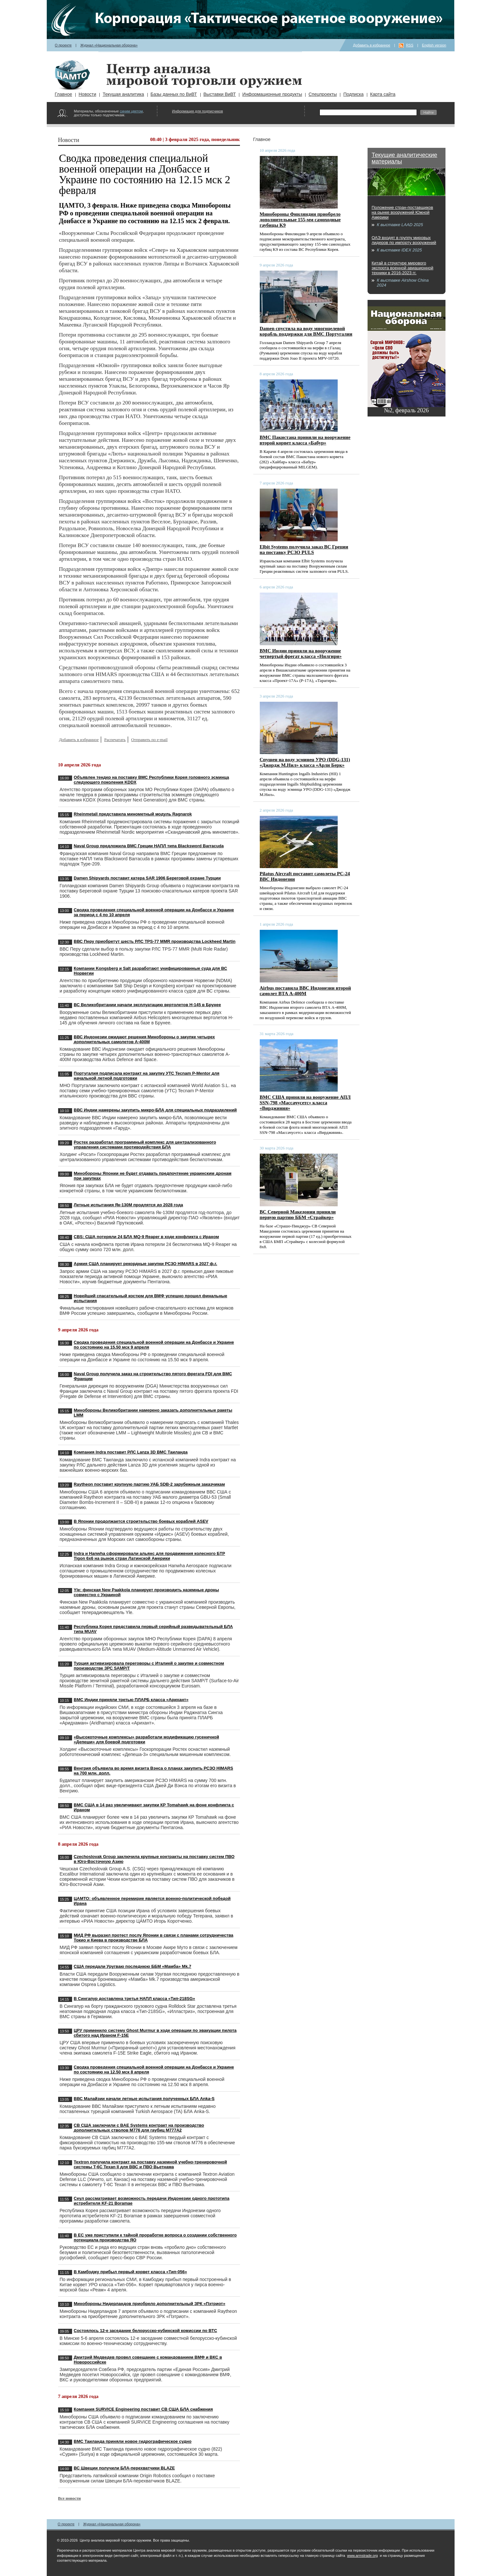 The height and width of the screenshot is (2576, 501). I want to click on CBS: США потеряли 24 БЛА MQ-9 Reaper в ходе конфликта с Ираном, so click(146, 1236).